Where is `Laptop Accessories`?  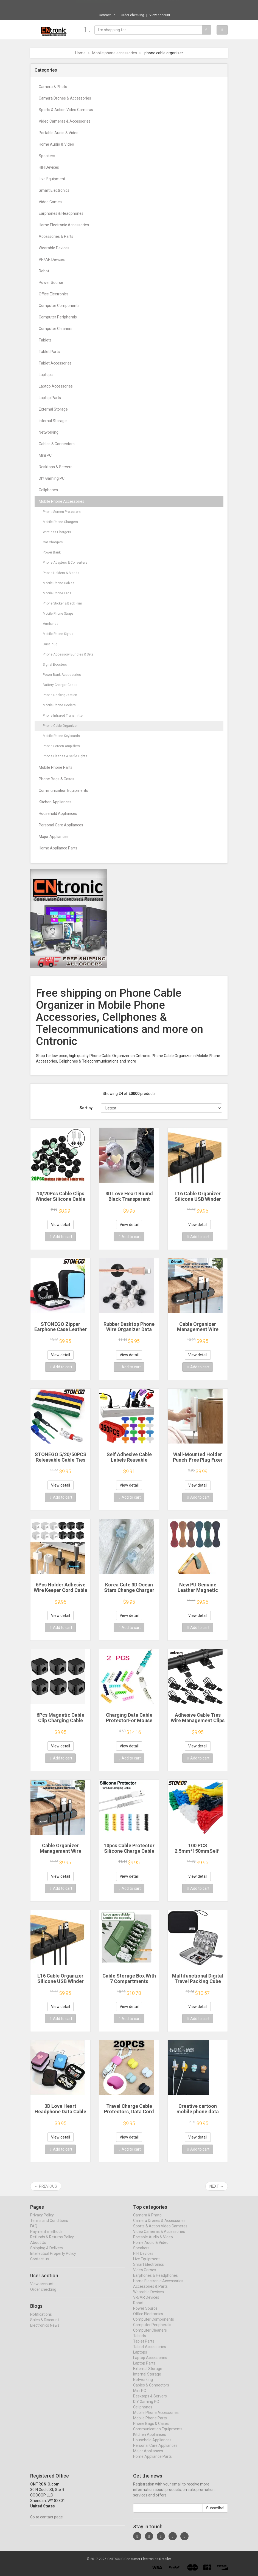
Laptop Accessories is located at coordinates (56, 386).